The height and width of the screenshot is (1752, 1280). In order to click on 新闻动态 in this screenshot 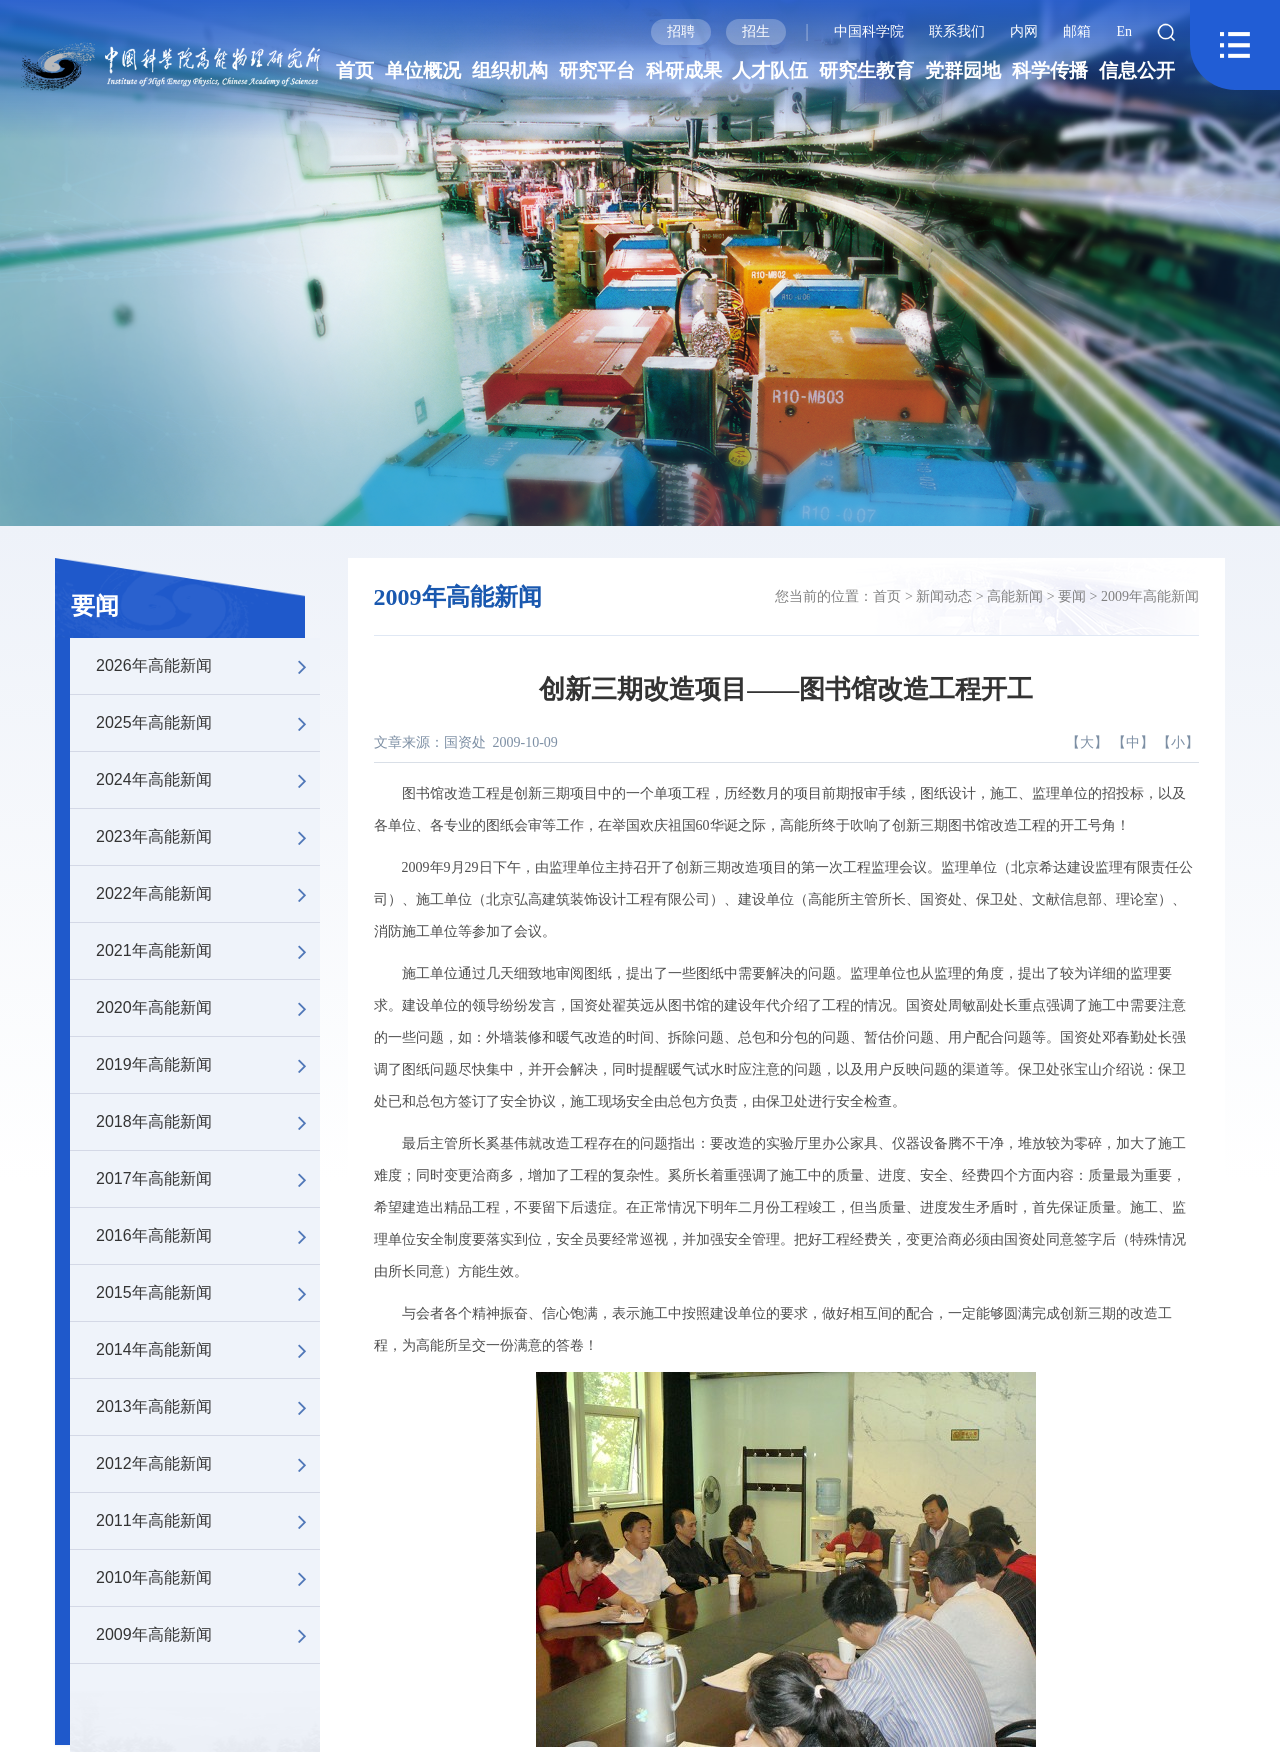, I will do `click(944, 596)`.